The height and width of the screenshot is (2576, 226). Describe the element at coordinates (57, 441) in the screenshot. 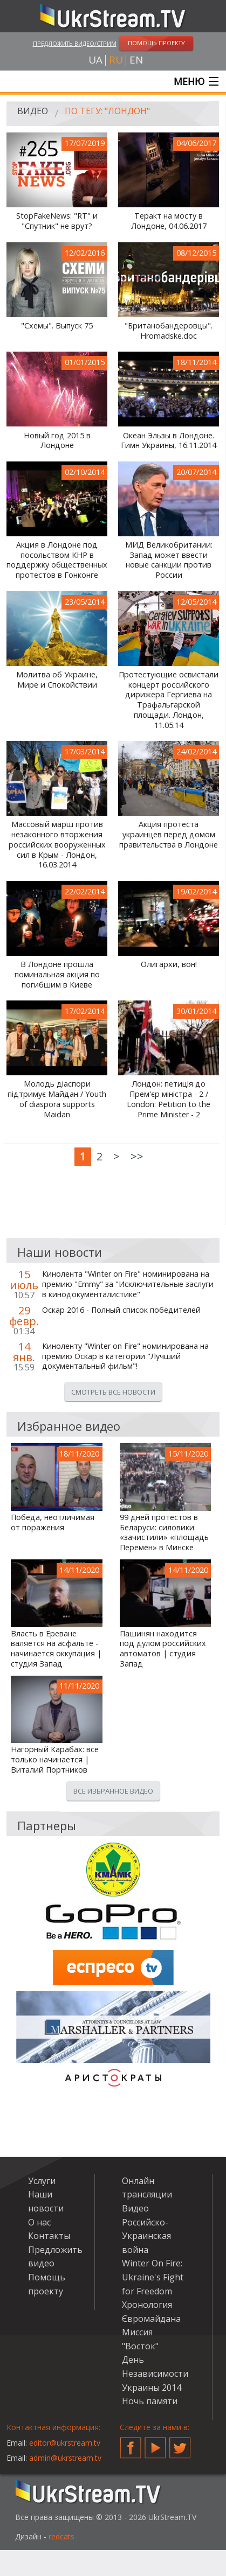

I see `Новый год 2015 в Лондоне` at that location.